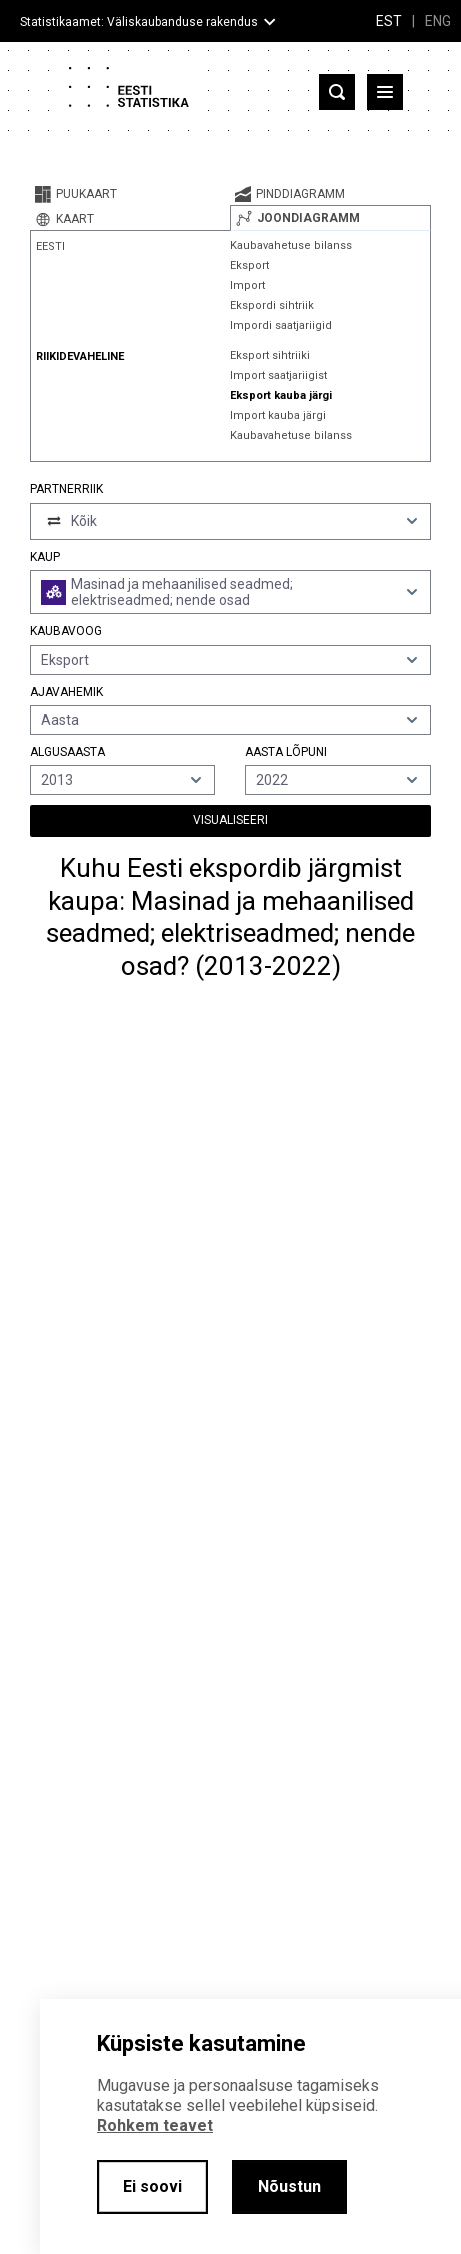 The image size is (461, 2254). What do you see at coordinates (389, 21) in the screenshot?
I see `EST` at bounding box center [389, 21].